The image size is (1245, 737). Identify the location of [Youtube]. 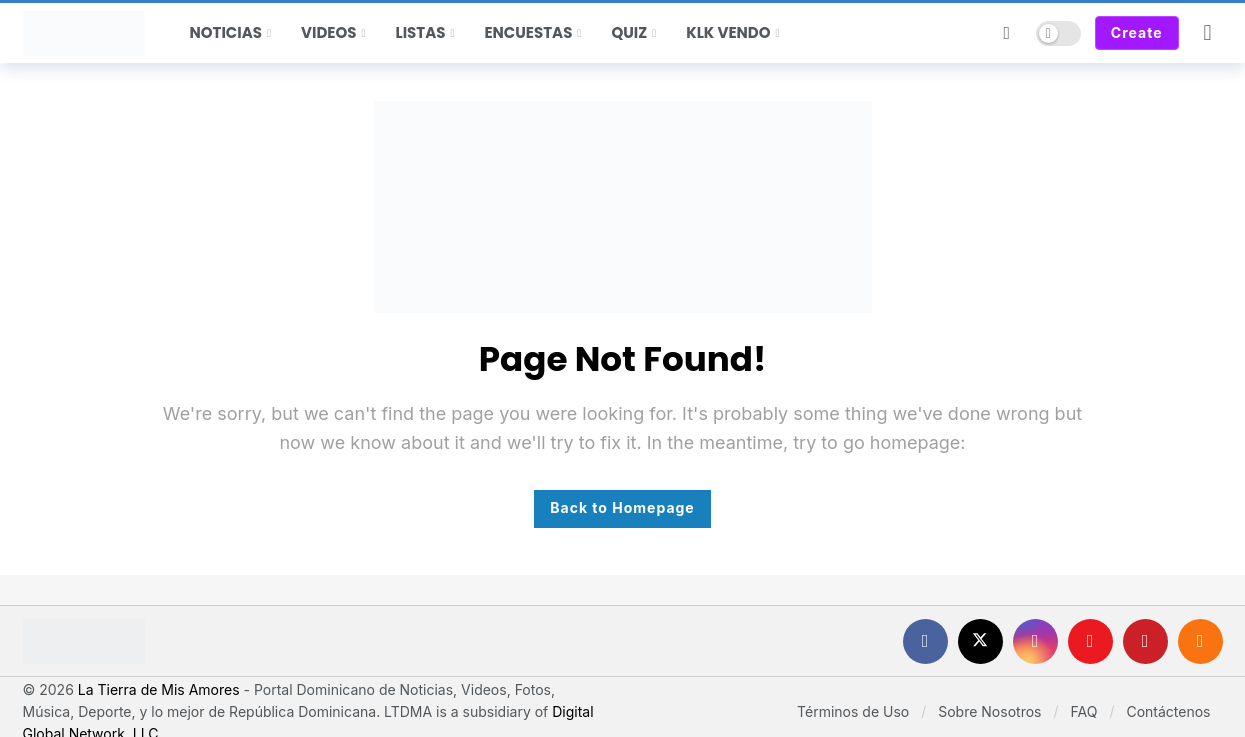
(1090, 641).